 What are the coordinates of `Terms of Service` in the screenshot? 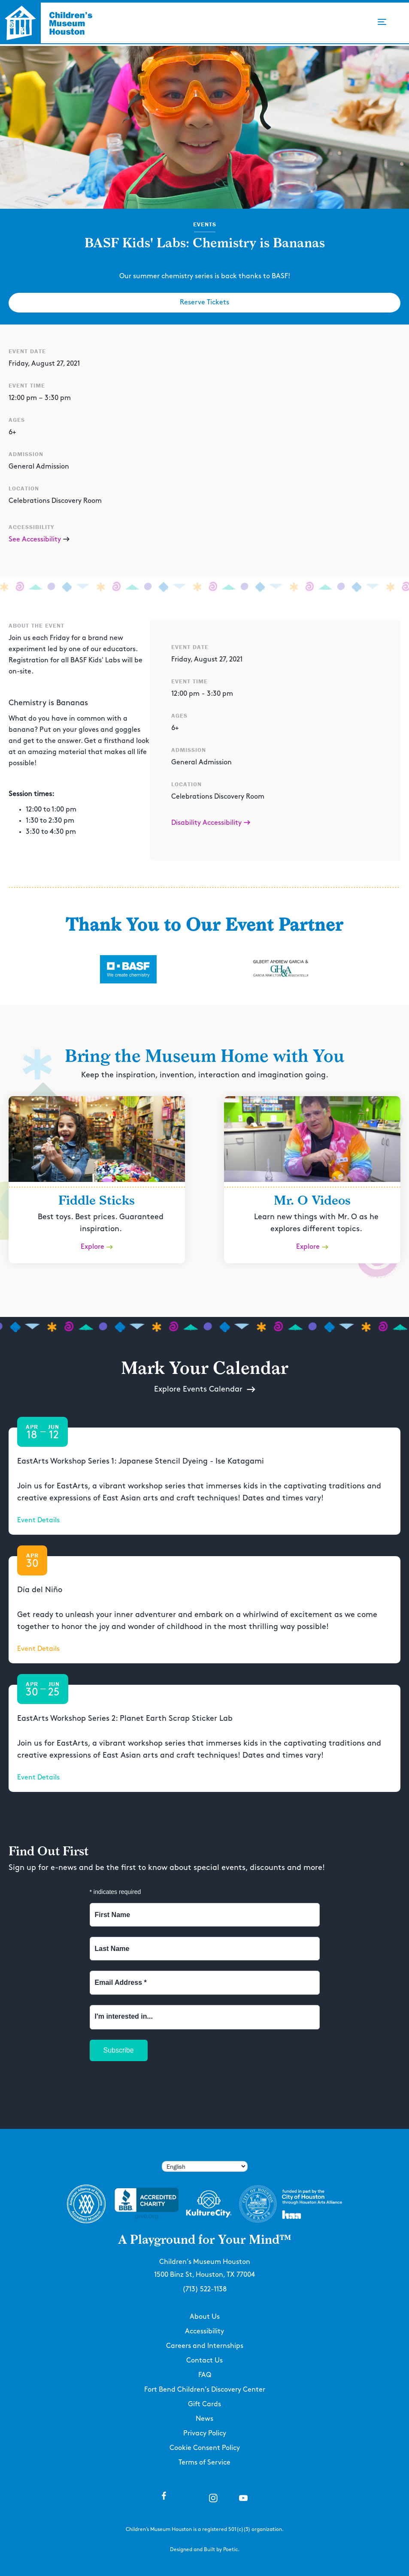 It's located at (204, 2462).